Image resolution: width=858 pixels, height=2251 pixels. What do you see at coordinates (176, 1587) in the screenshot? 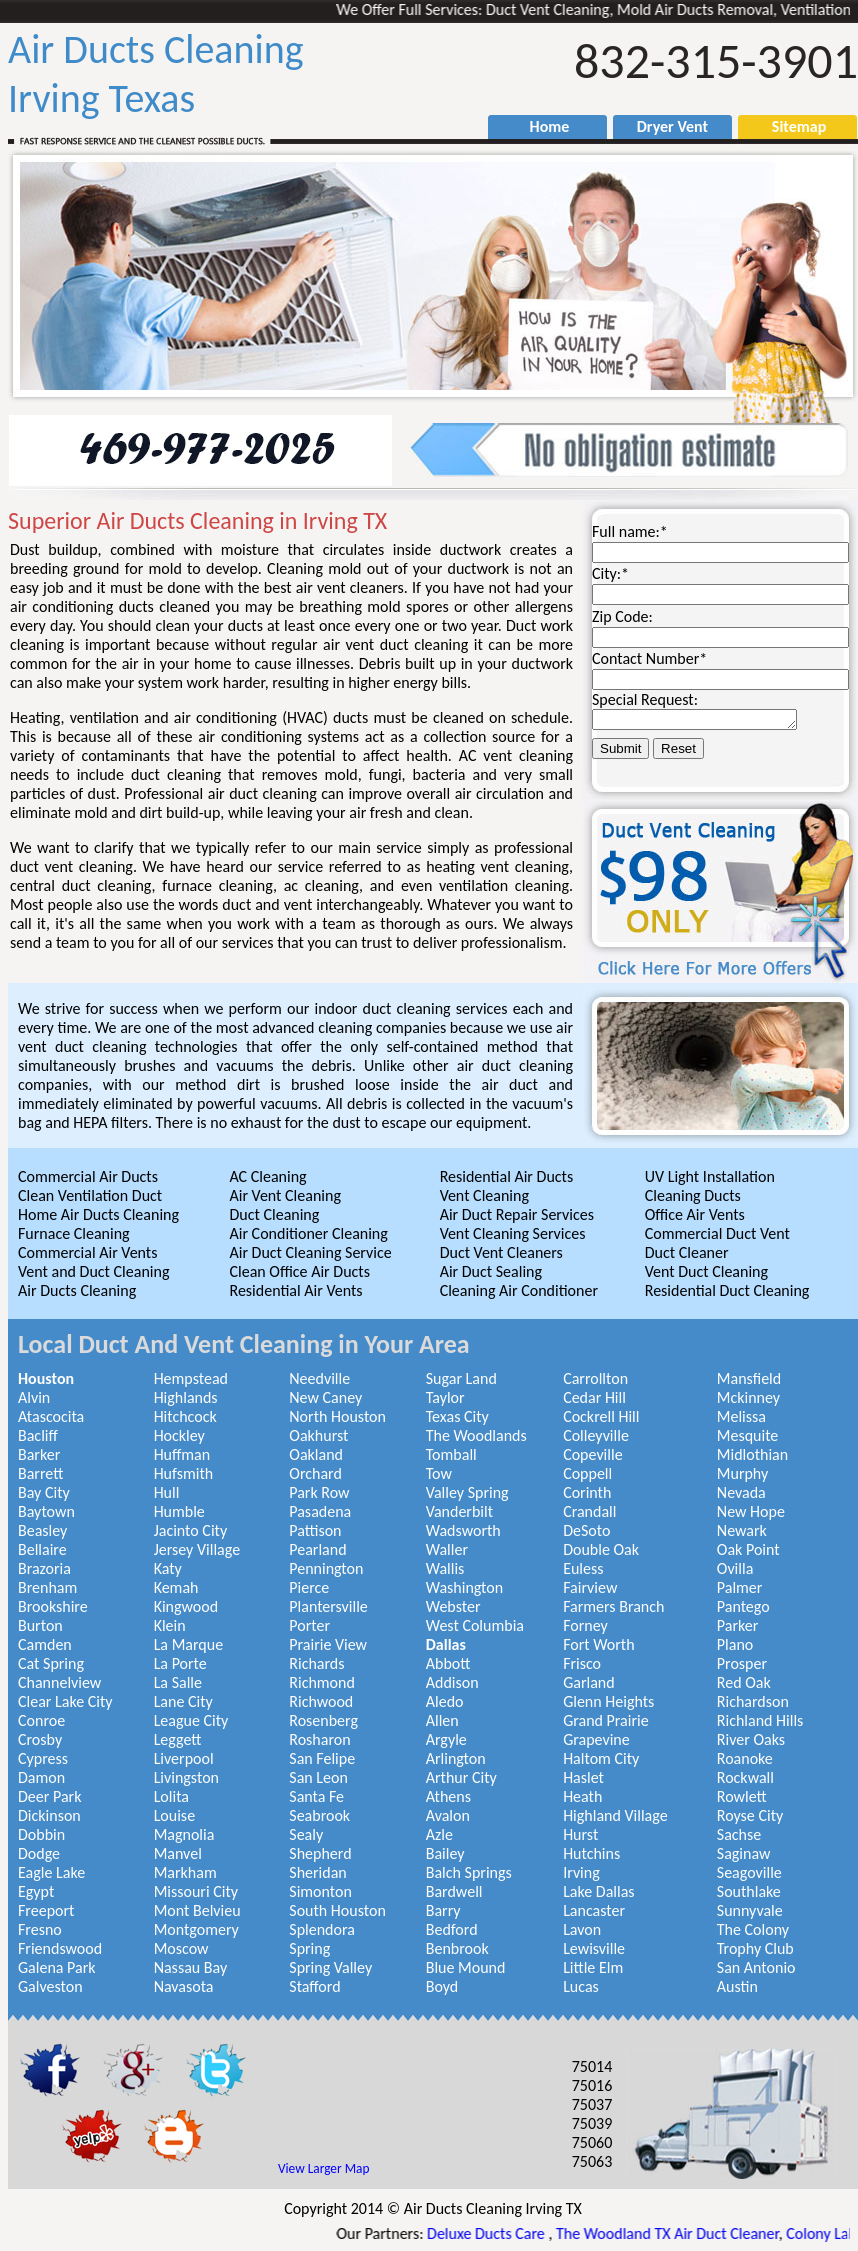
I see `Kemah` at bounding box center [176, 1587].